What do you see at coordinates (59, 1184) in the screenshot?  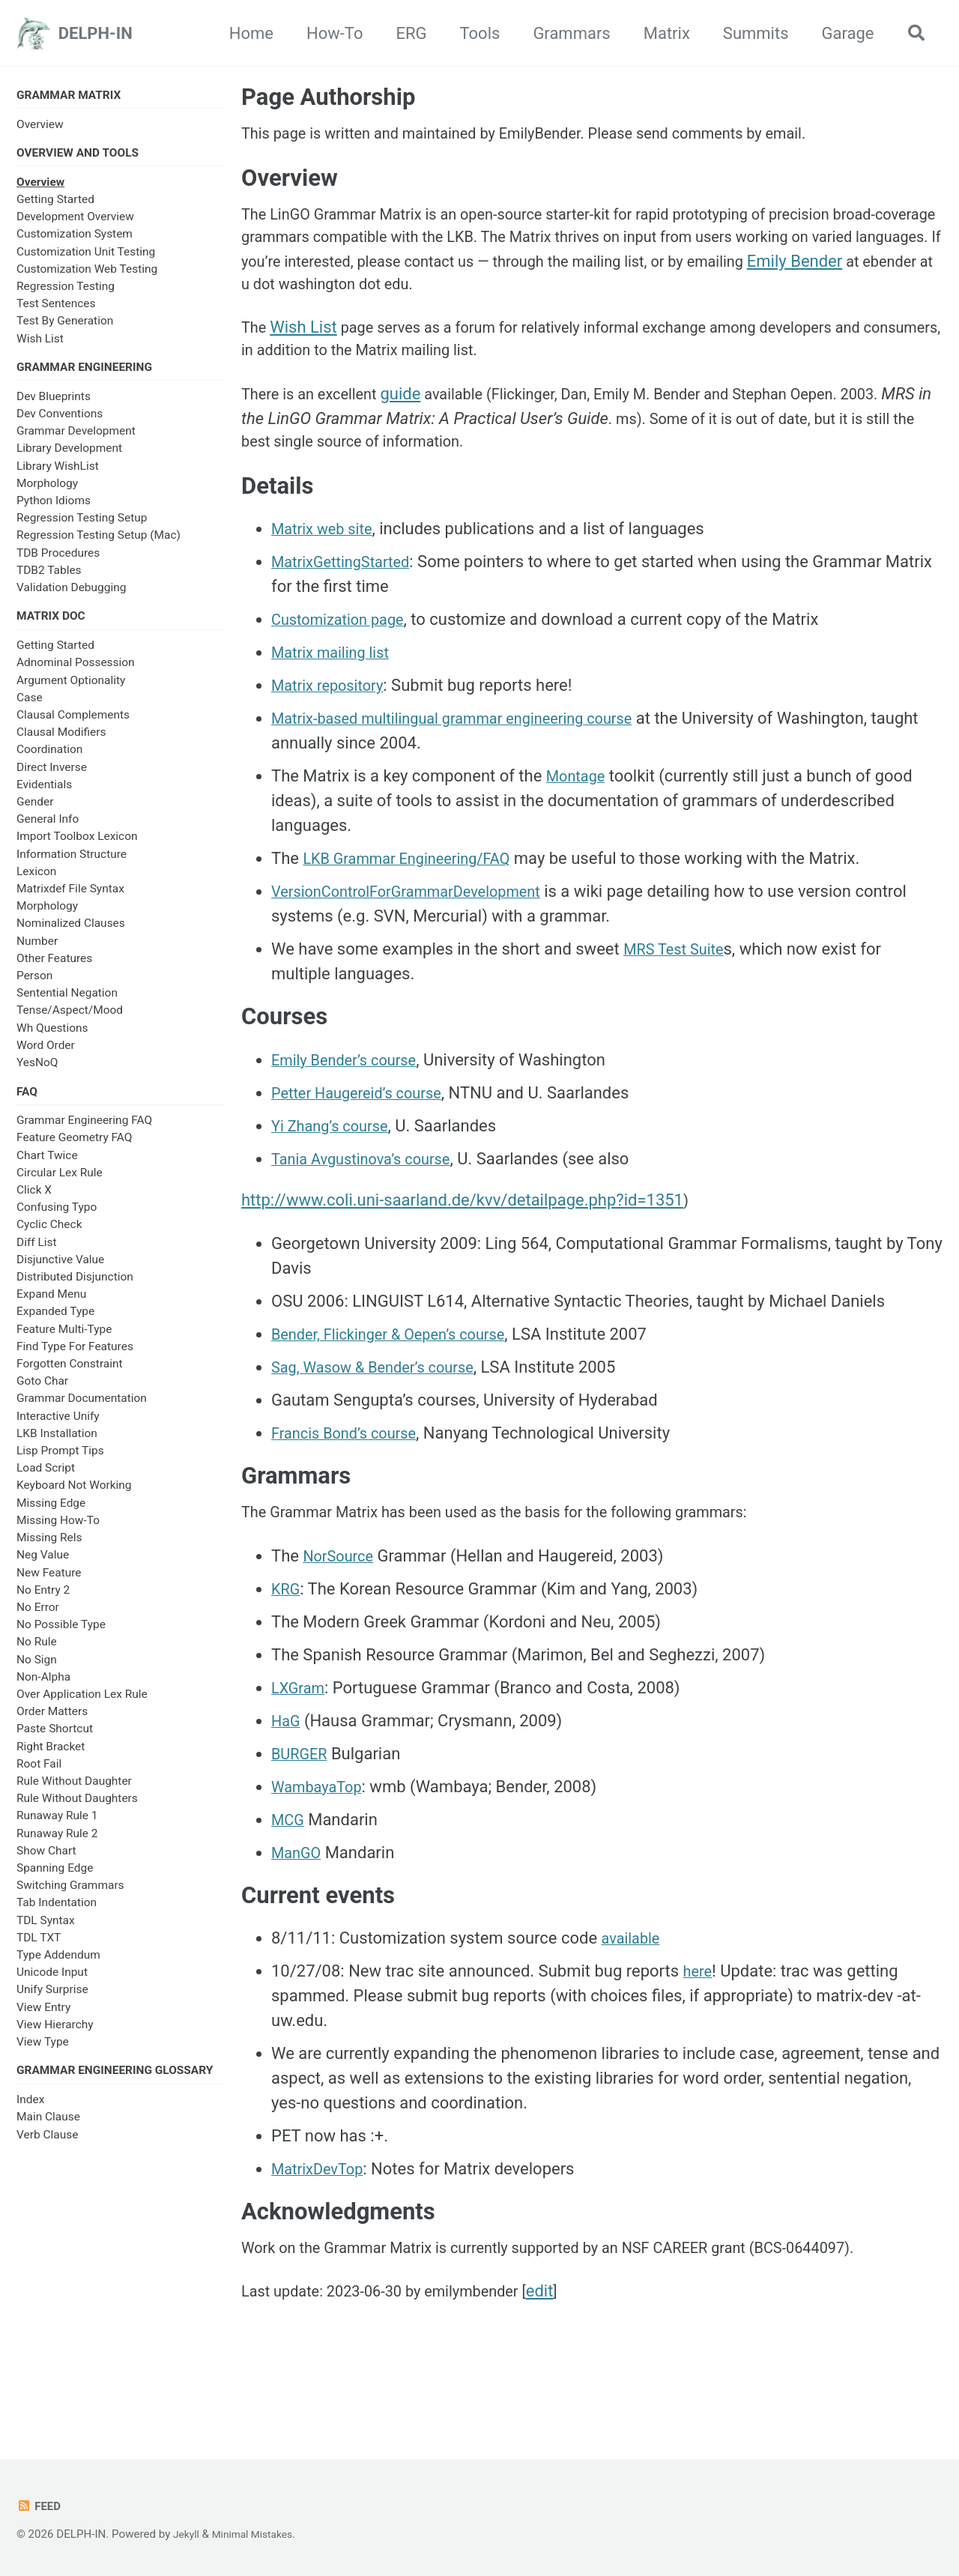 I see `Circular Lex Rule` at bounding box center [59, 1184].